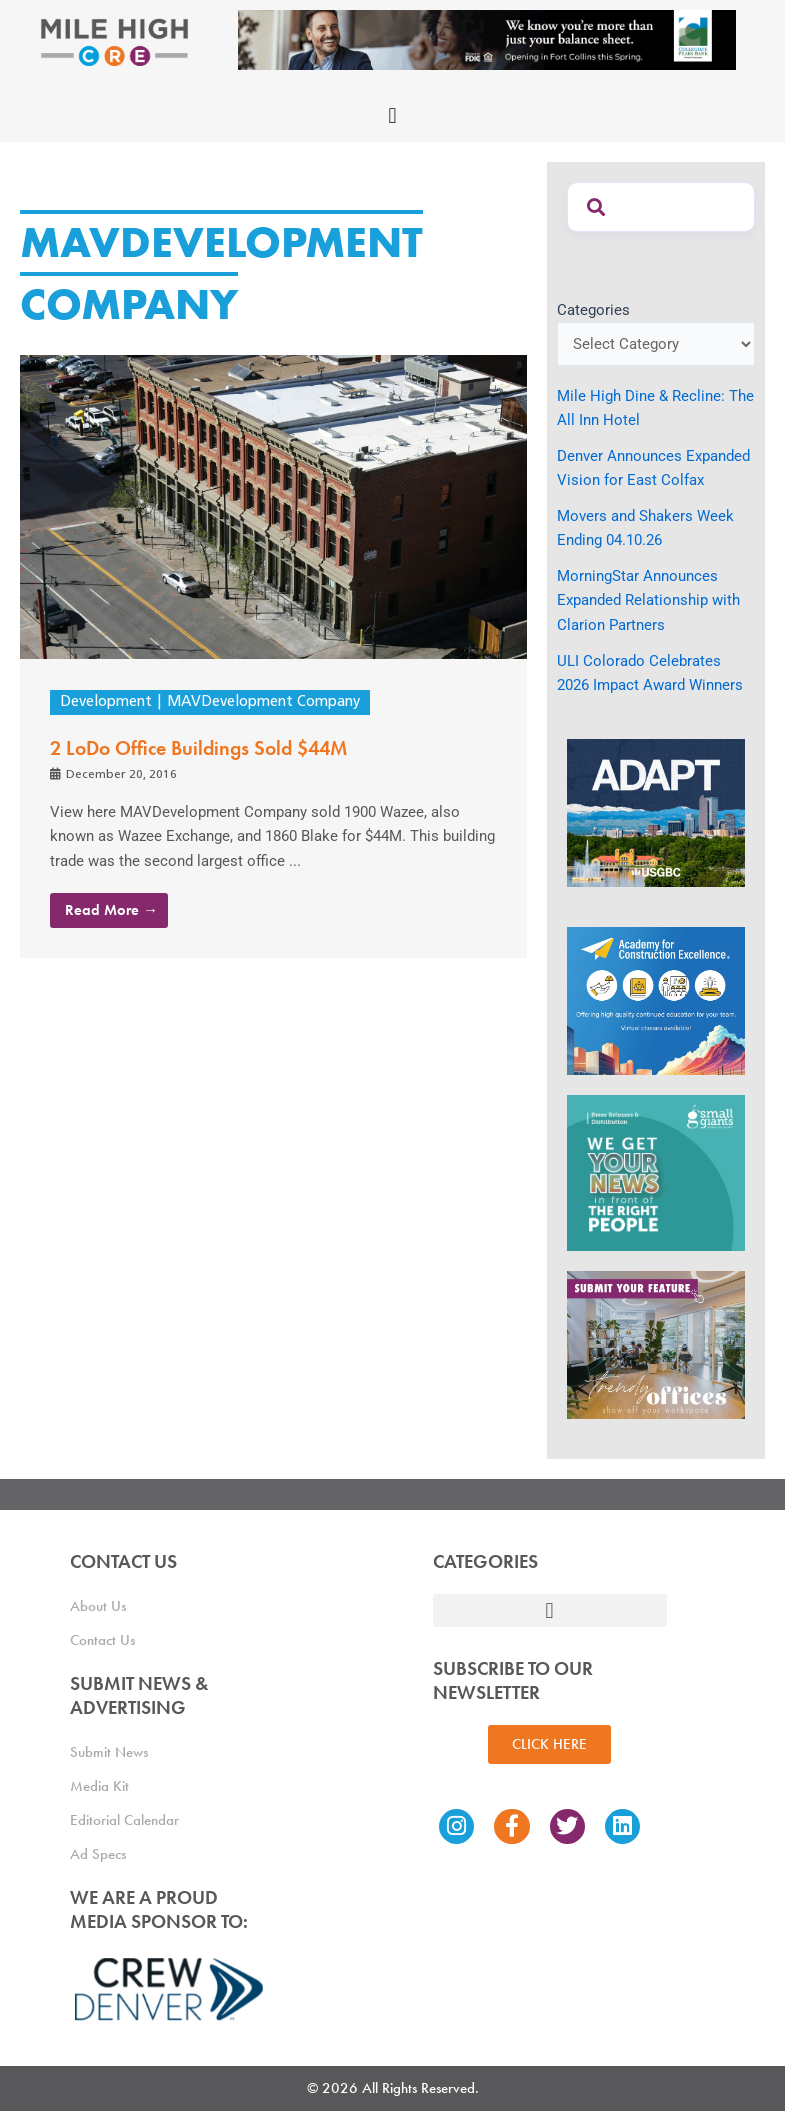 This screenshot has width=785, height=2111. I want to click on Categories, so click(593, 310).